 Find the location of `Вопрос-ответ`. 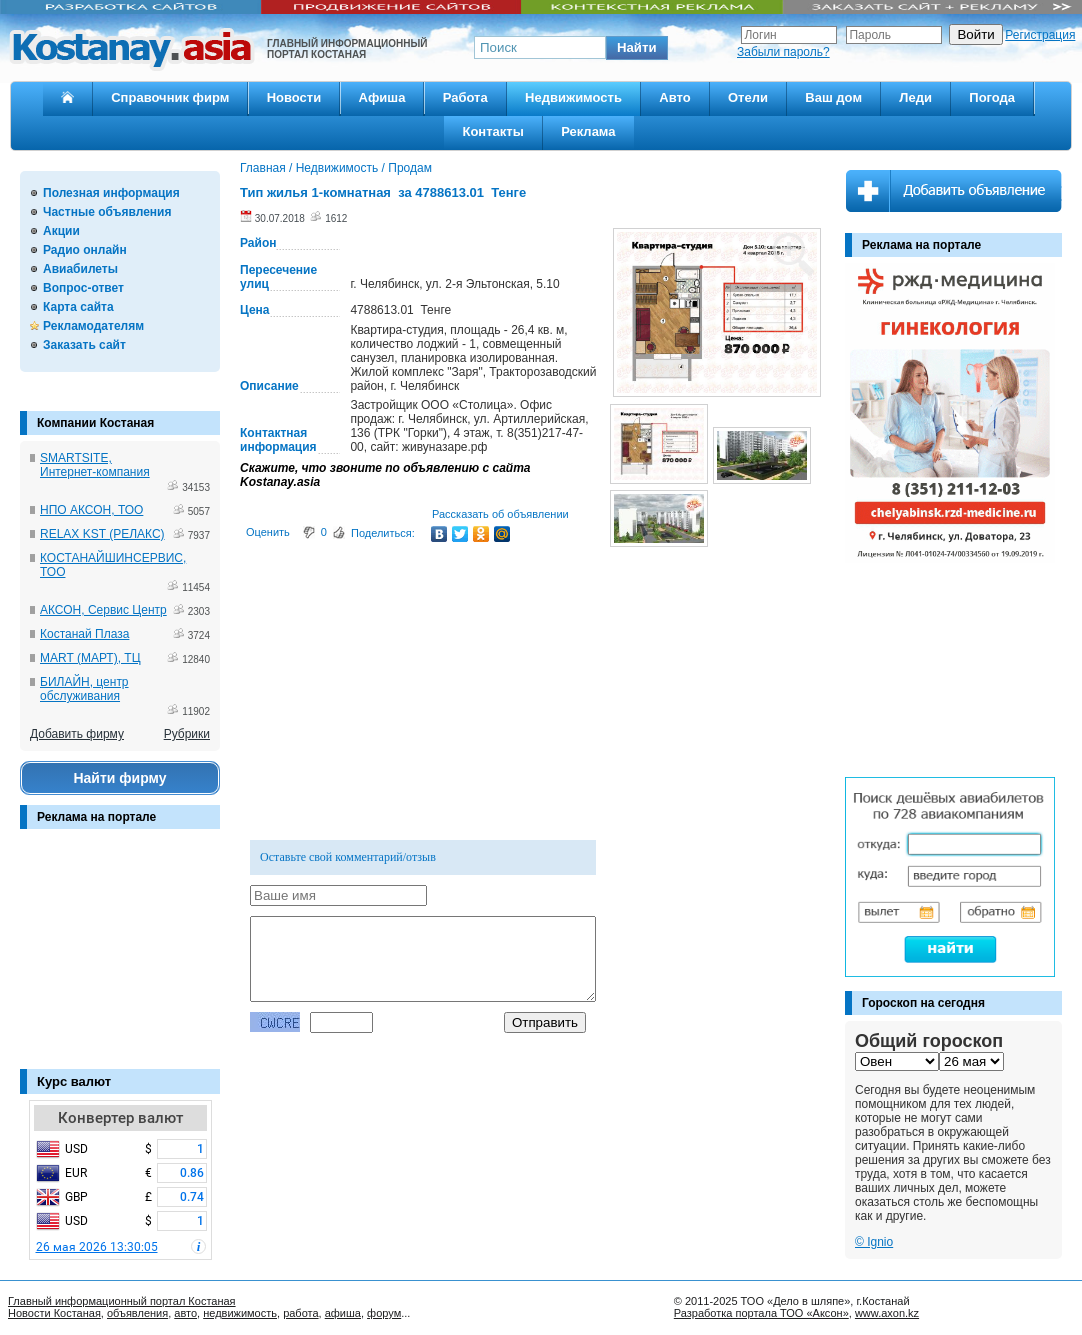

Вопрос-ответ is located at coordinates (83, 288).